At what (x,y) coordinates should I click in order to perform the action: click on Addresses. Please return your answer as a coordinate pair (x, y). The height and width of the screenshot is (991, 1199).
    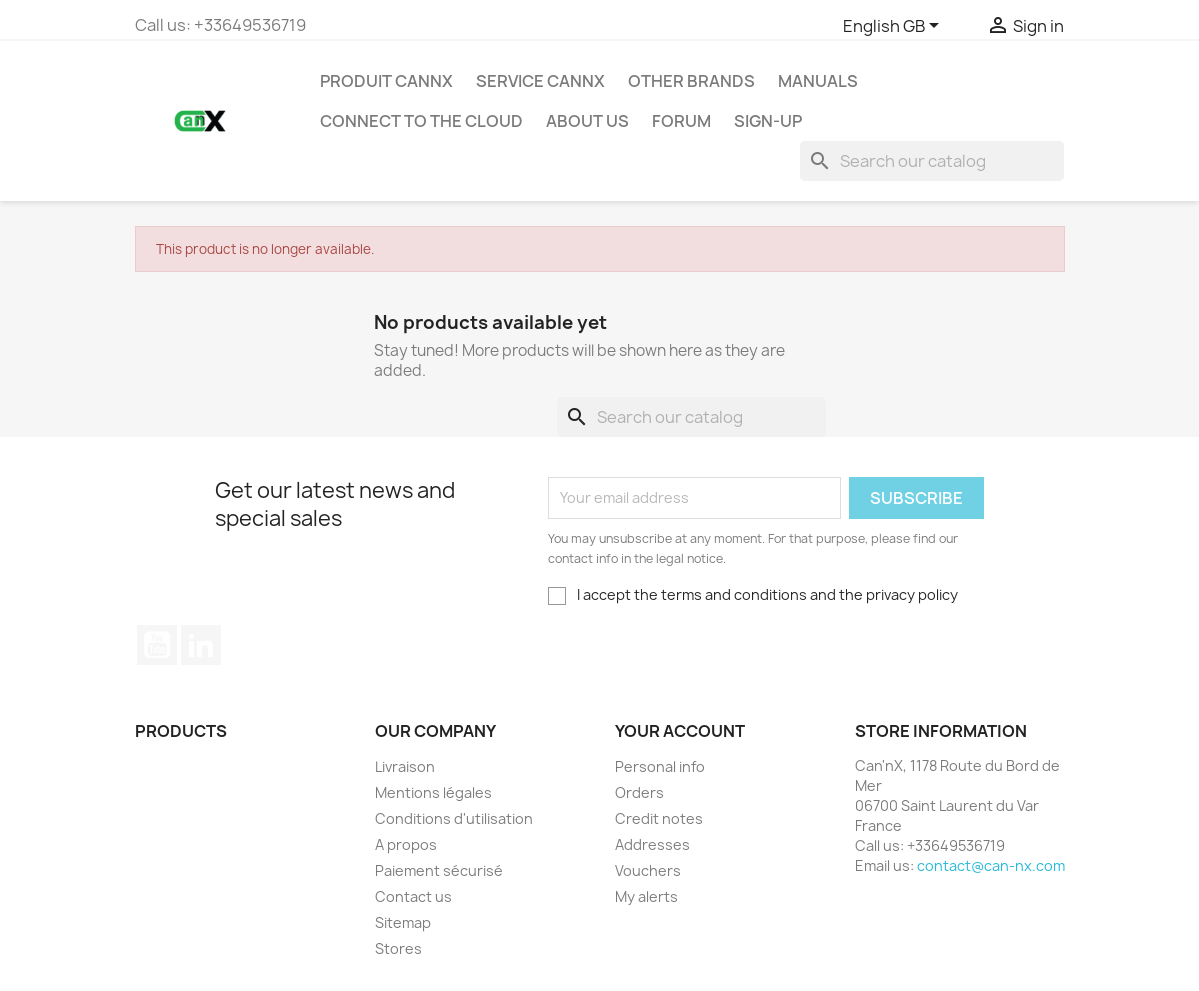
    Looking at the image, I should click on (652, 844).